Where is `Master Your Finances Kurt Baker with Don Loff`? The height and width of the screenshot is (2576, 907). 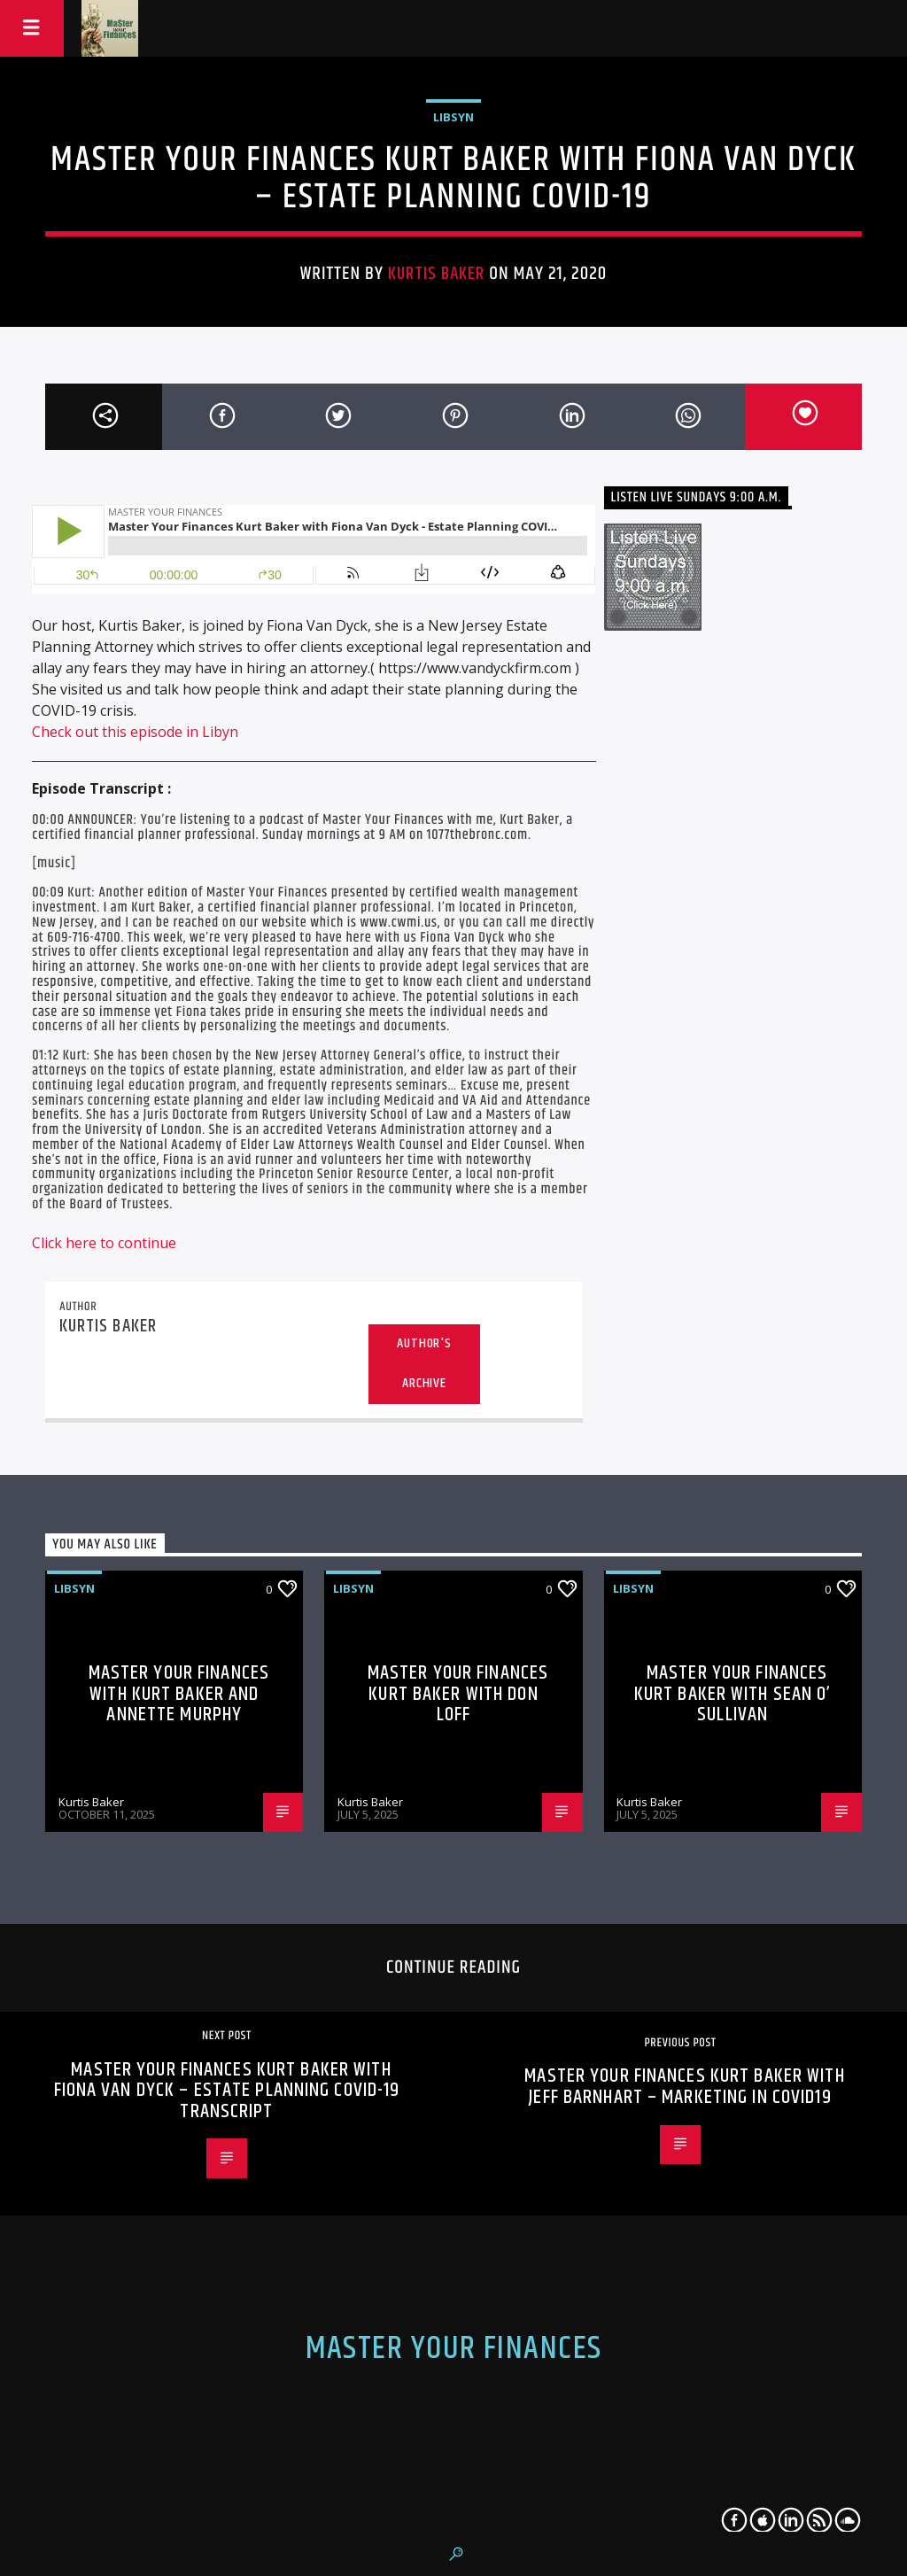 Master Your Finances Kurt Baker with Don Loff is located at coordinates (458, 1693).